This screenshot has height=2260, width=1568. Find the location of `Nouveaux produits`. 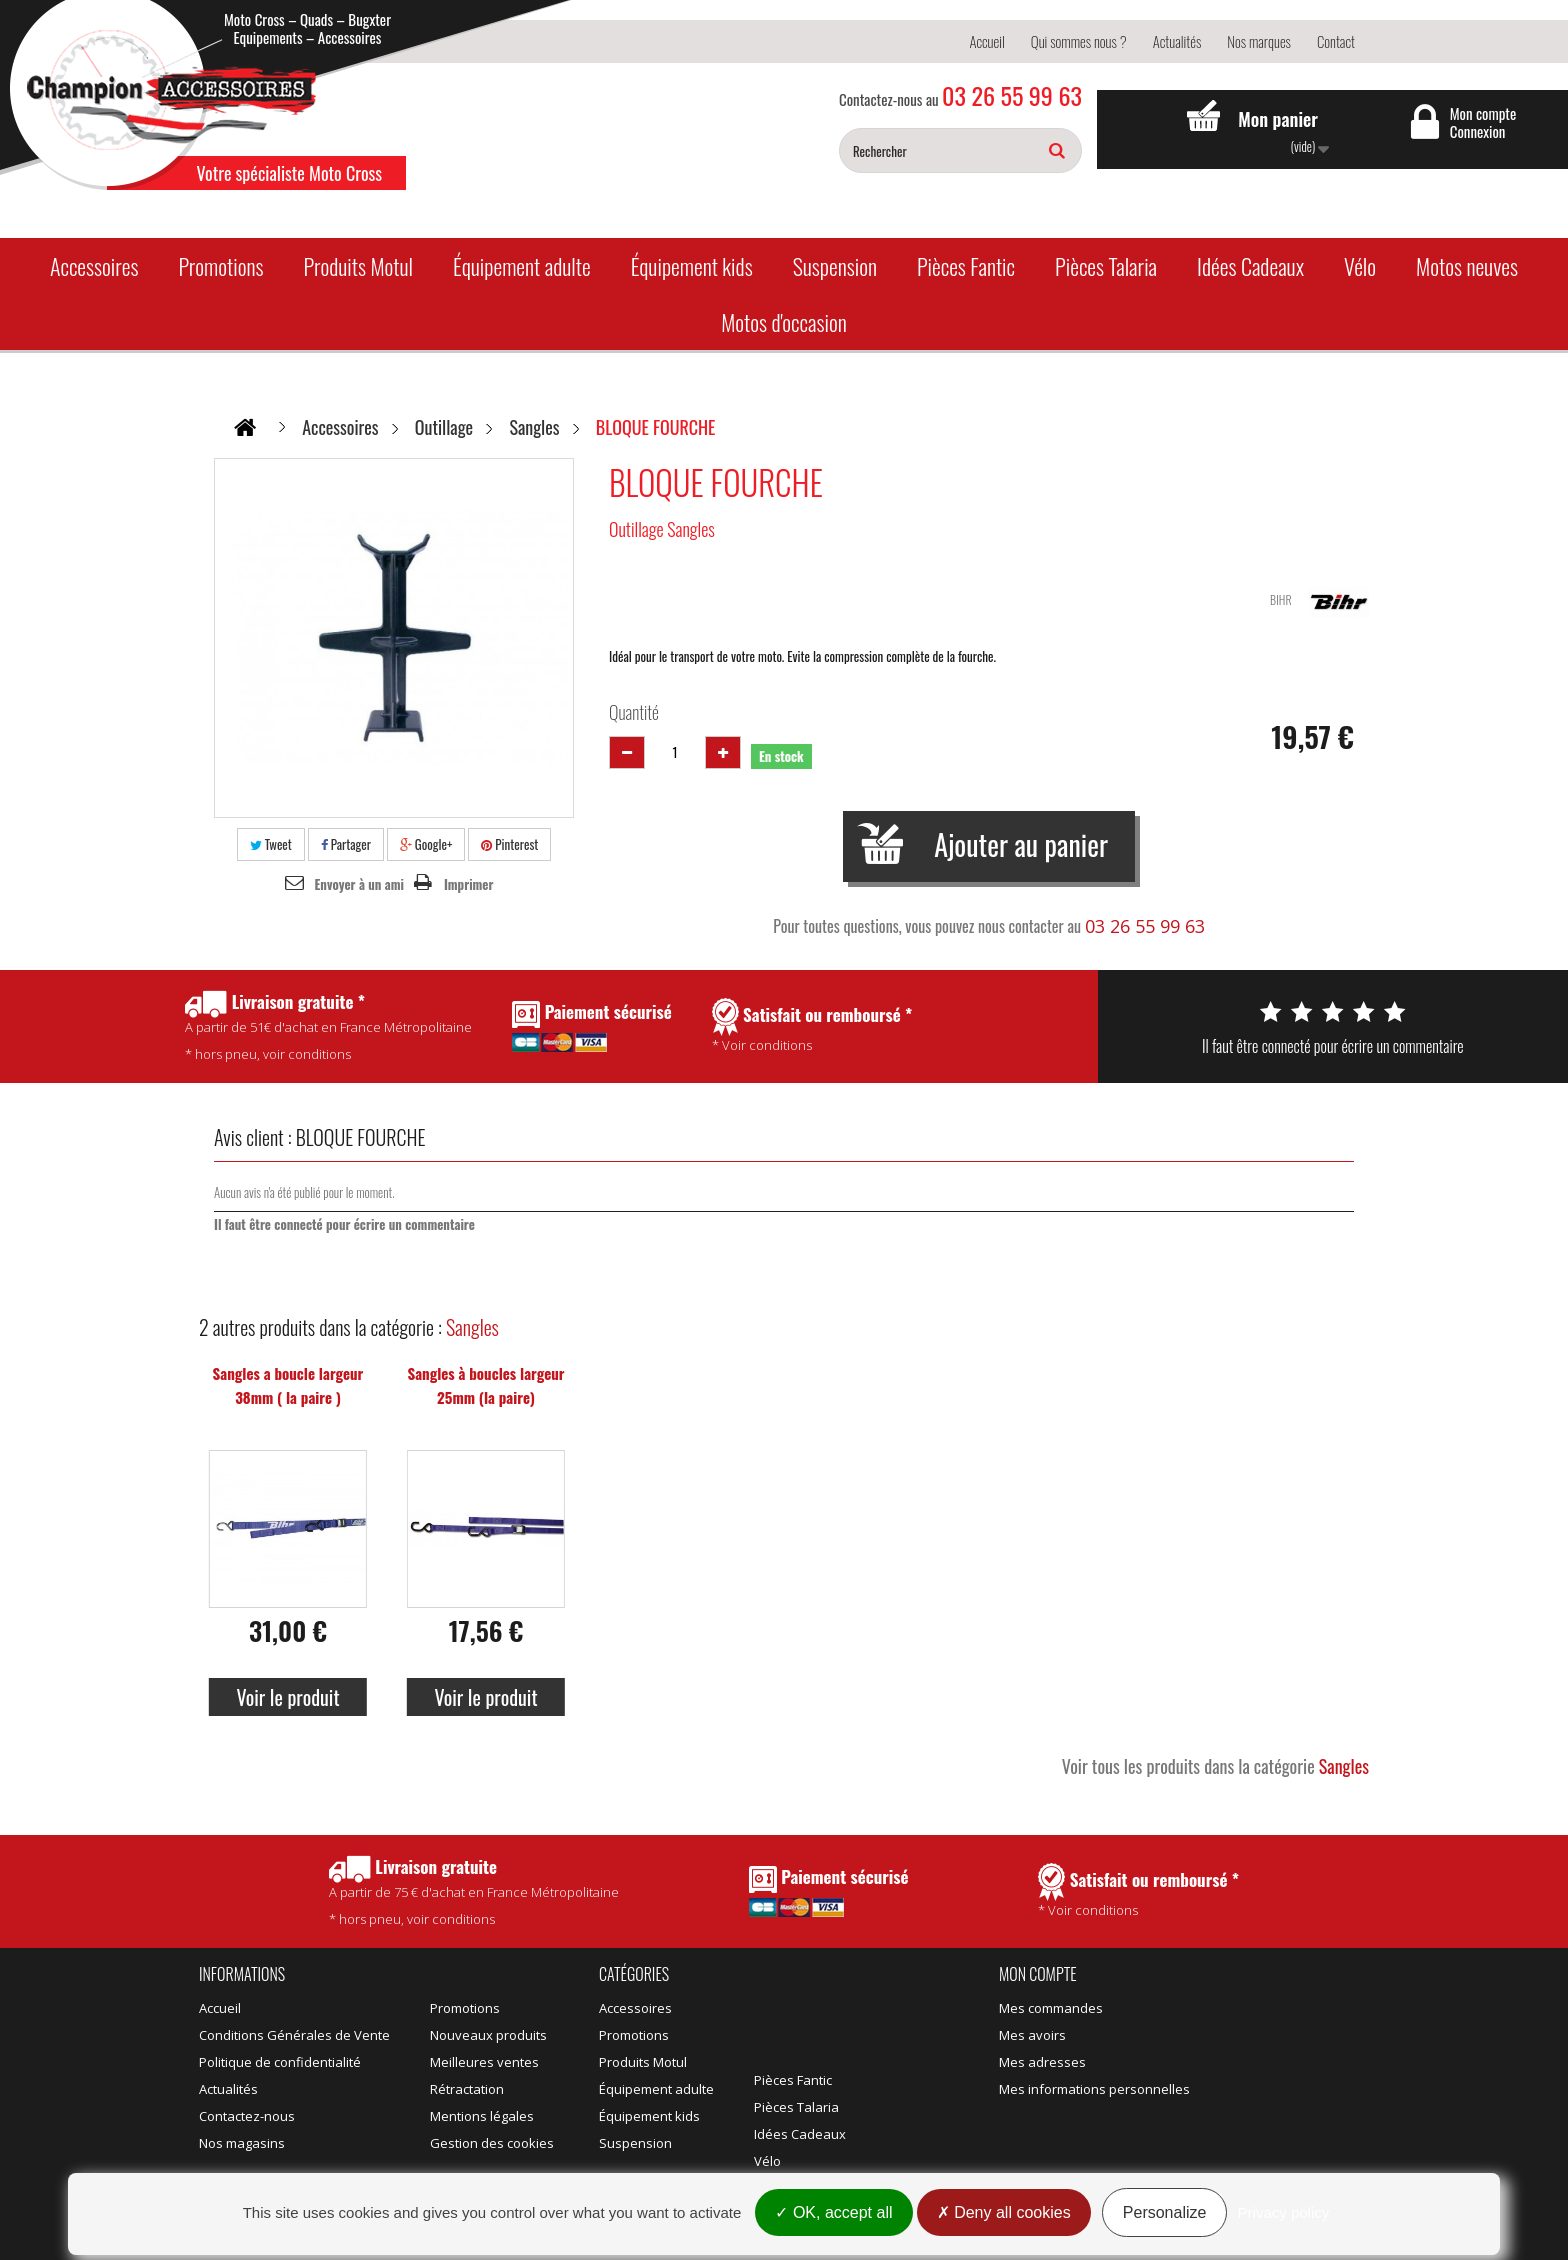

Nouveaux produits is located at coordinates (488, 2035).